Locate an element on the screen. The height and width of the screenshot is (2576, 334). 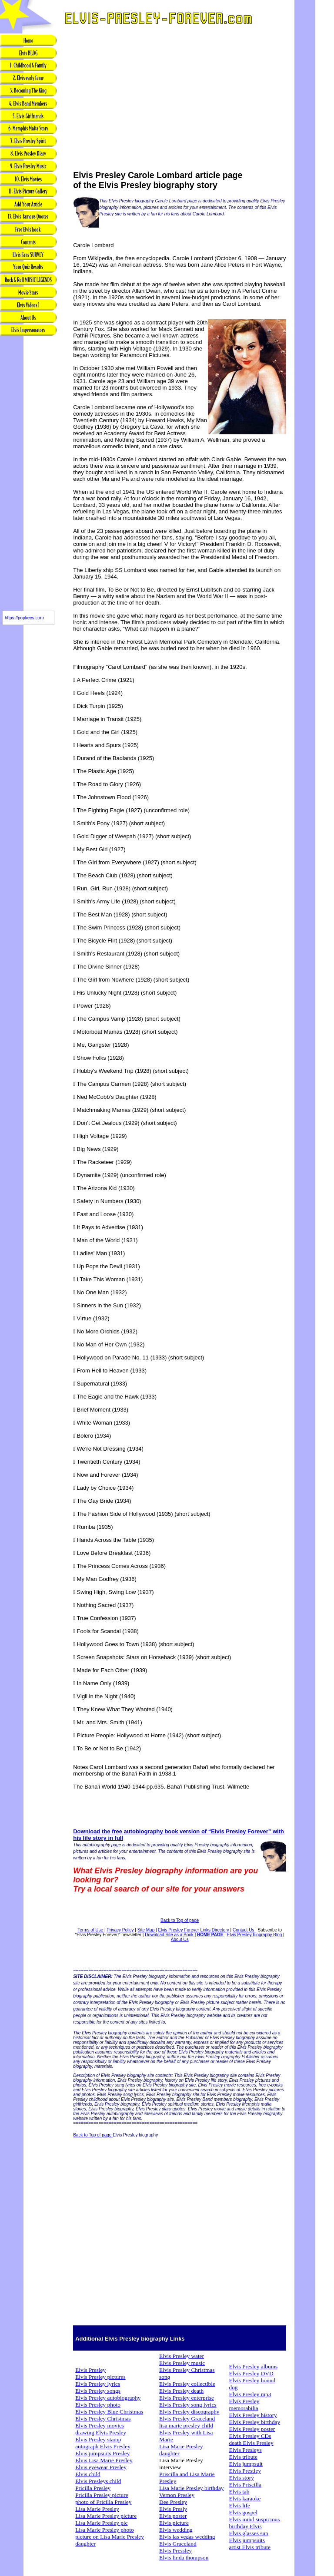
Elvis Presleys child is located at coordinates (98, 2481).